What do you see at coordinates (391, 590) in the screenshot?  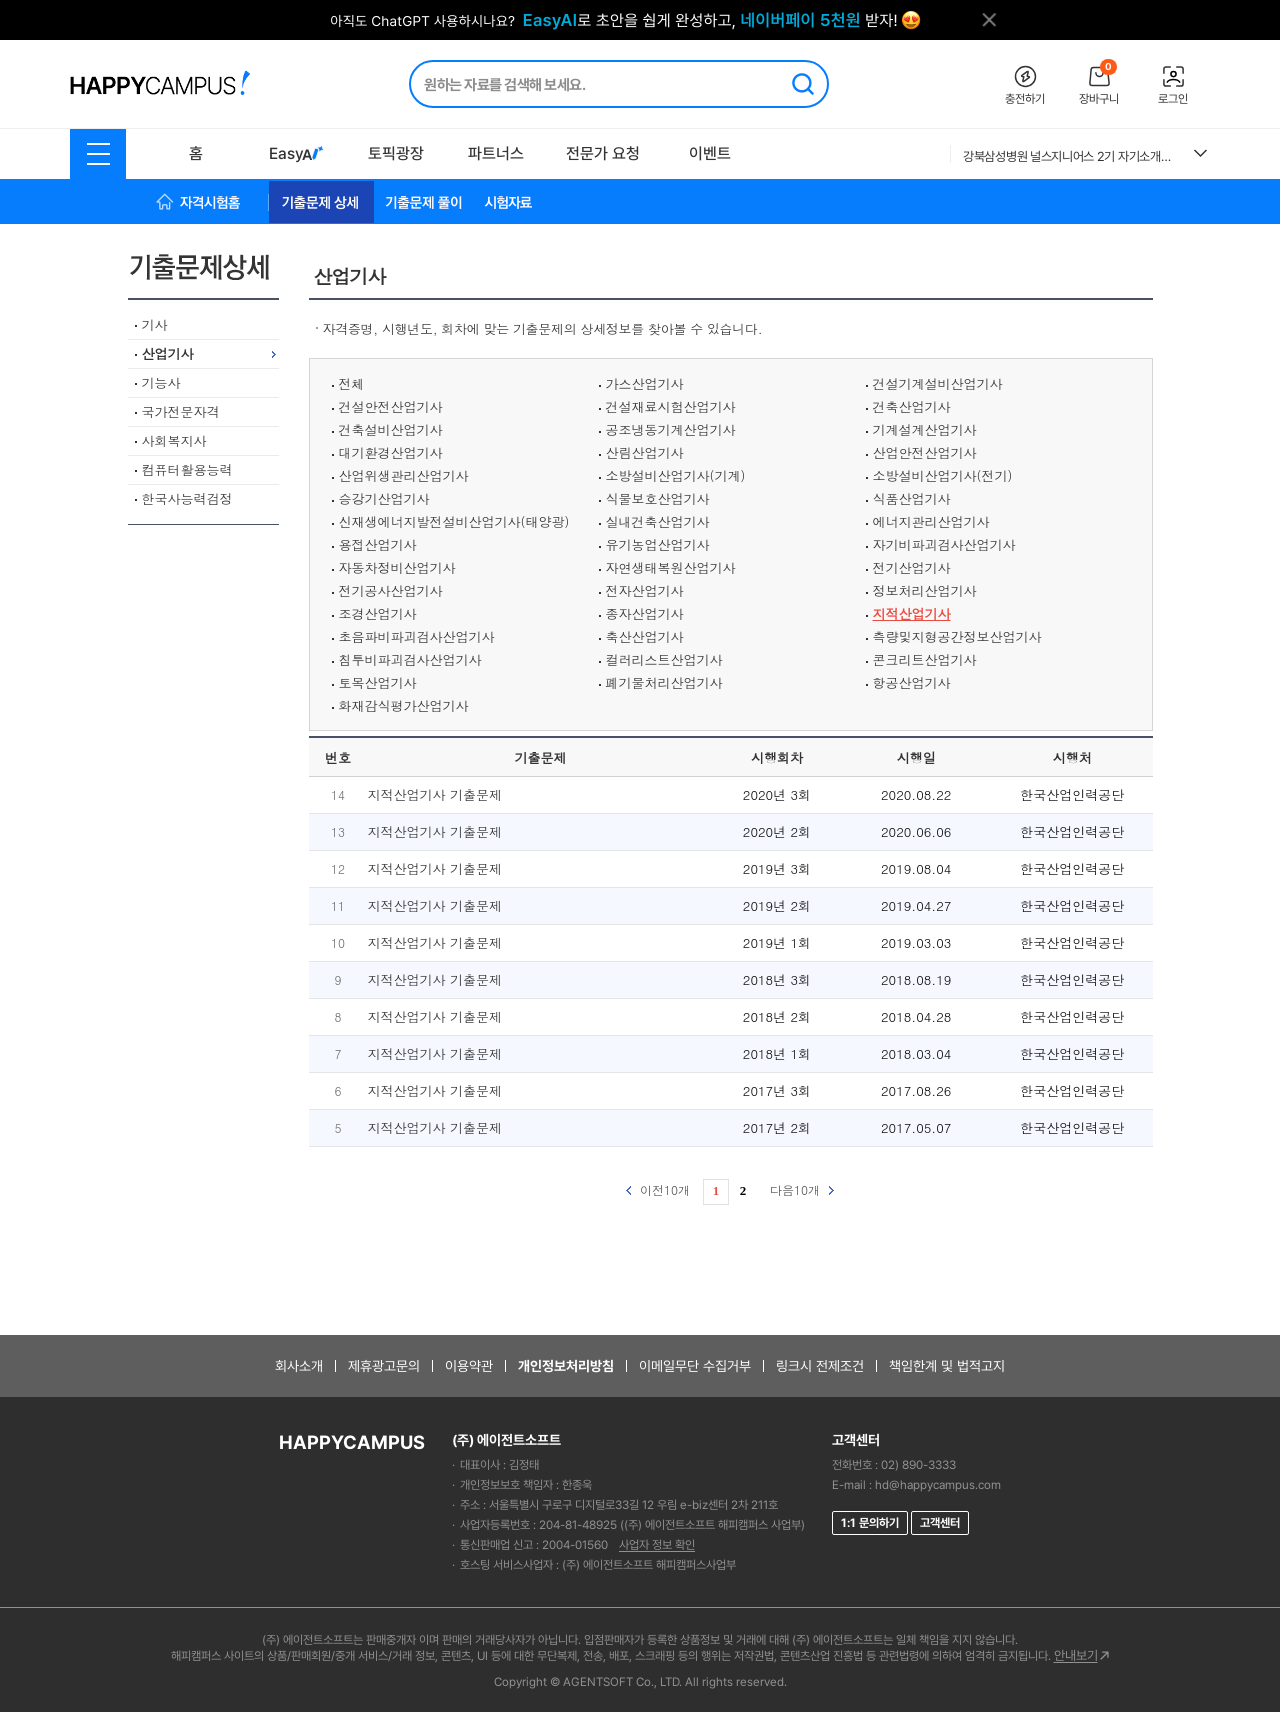 I see `전기공사산업기사` at bounding box center [391, 590].